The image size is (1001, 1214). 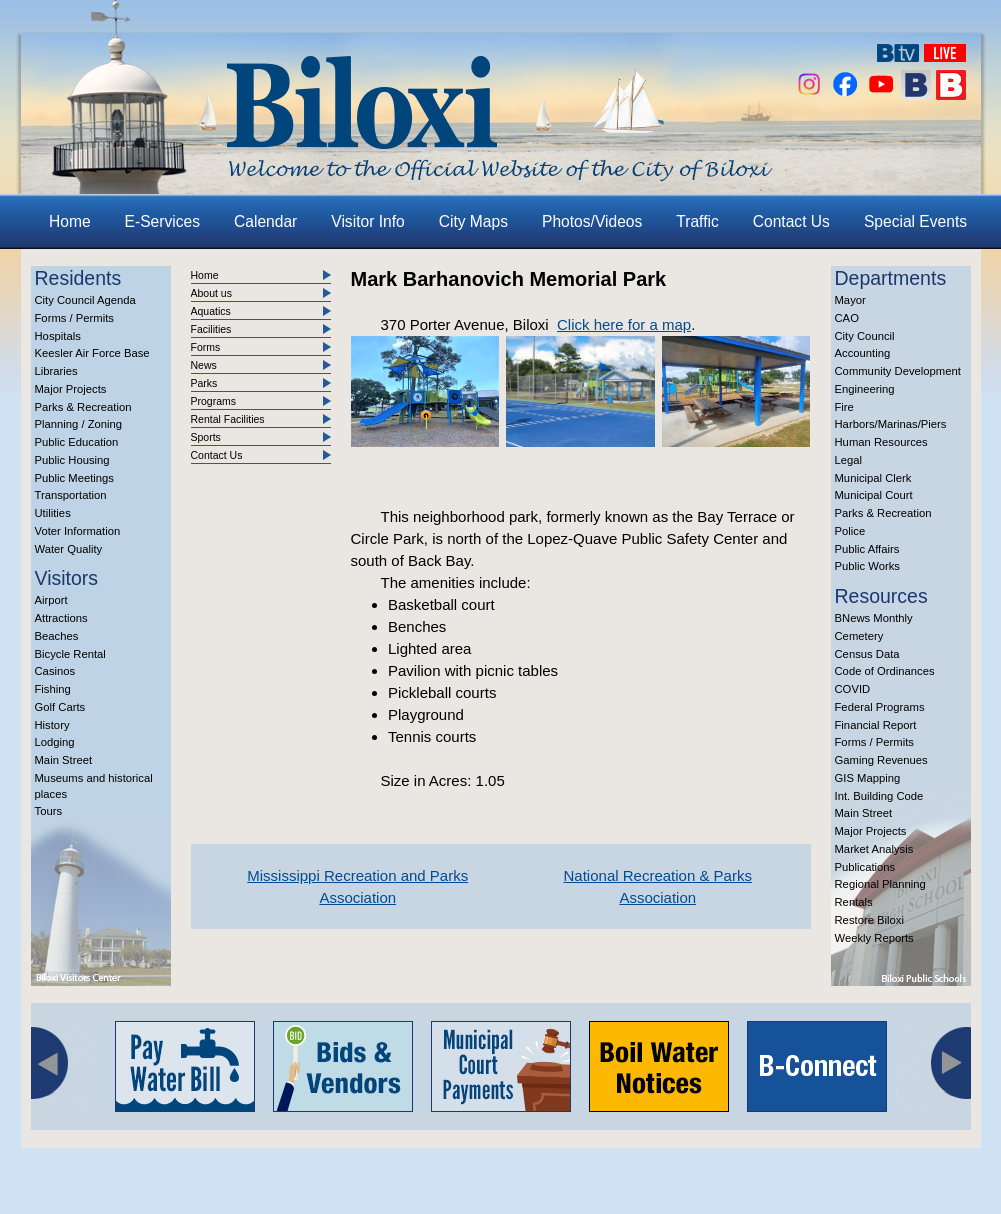 What do you see at coordinates (898, 371) in the screenshot?
I see `Community Development` at bounding box center [898, 371].